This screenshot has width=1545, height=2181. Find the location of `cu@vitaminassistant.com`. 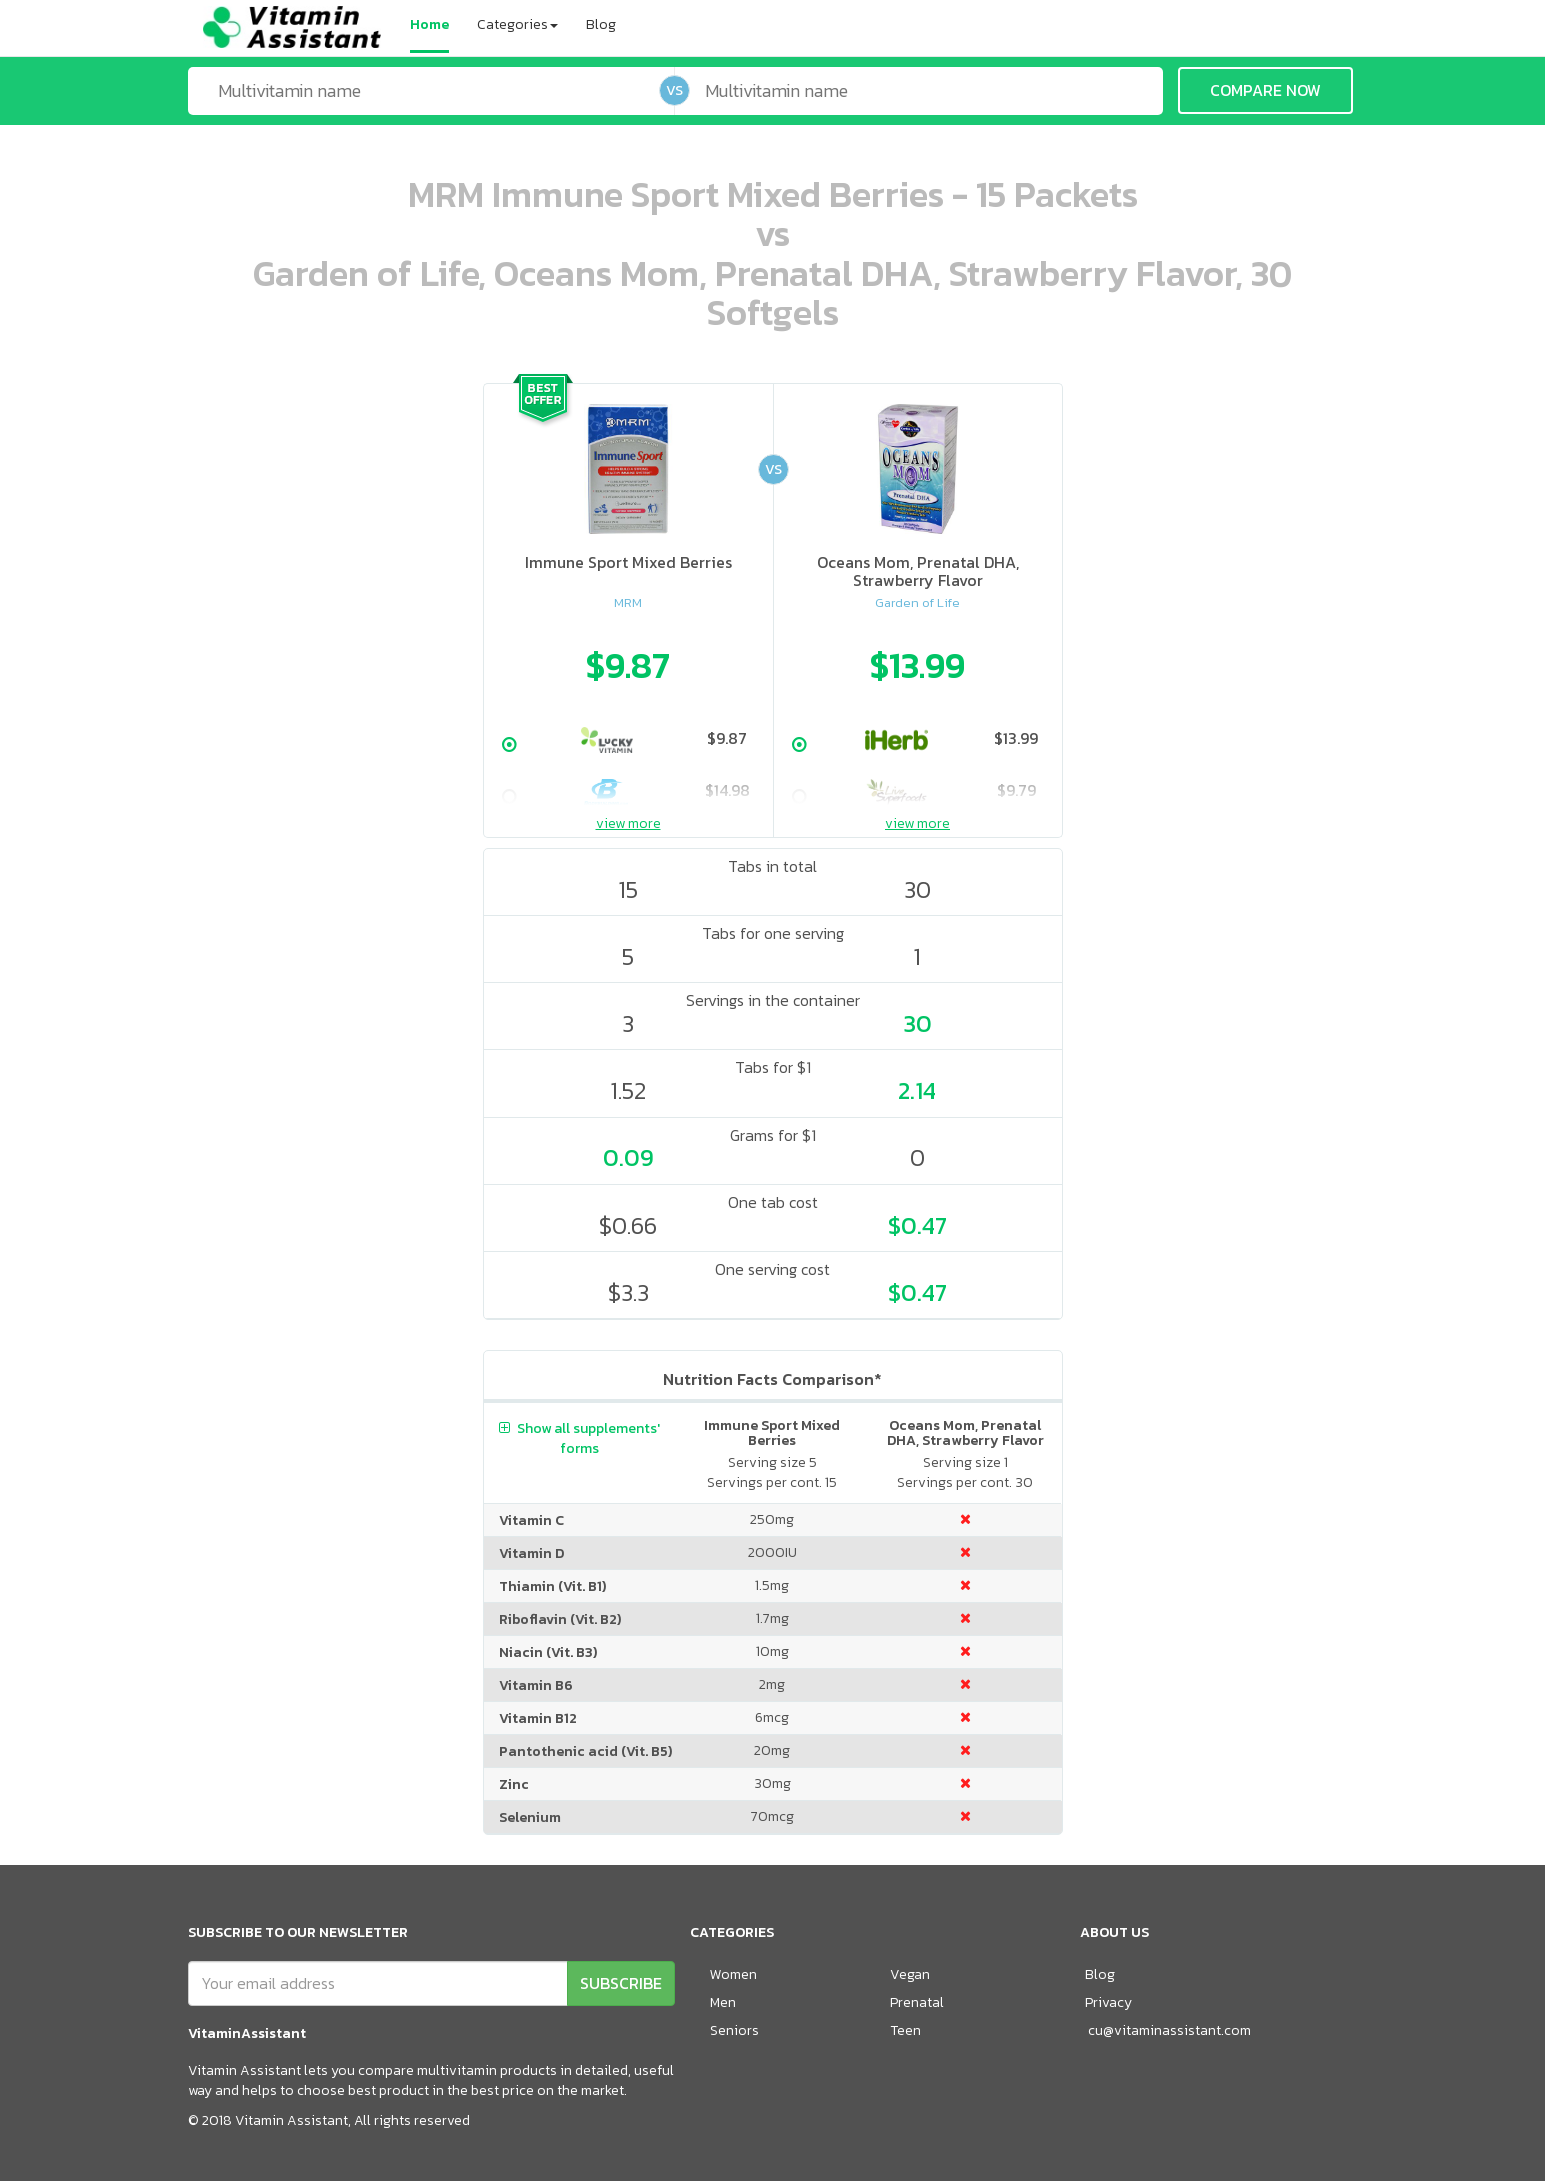

cu@vitaminassistant.com is located at coordinates (1169, 2030).